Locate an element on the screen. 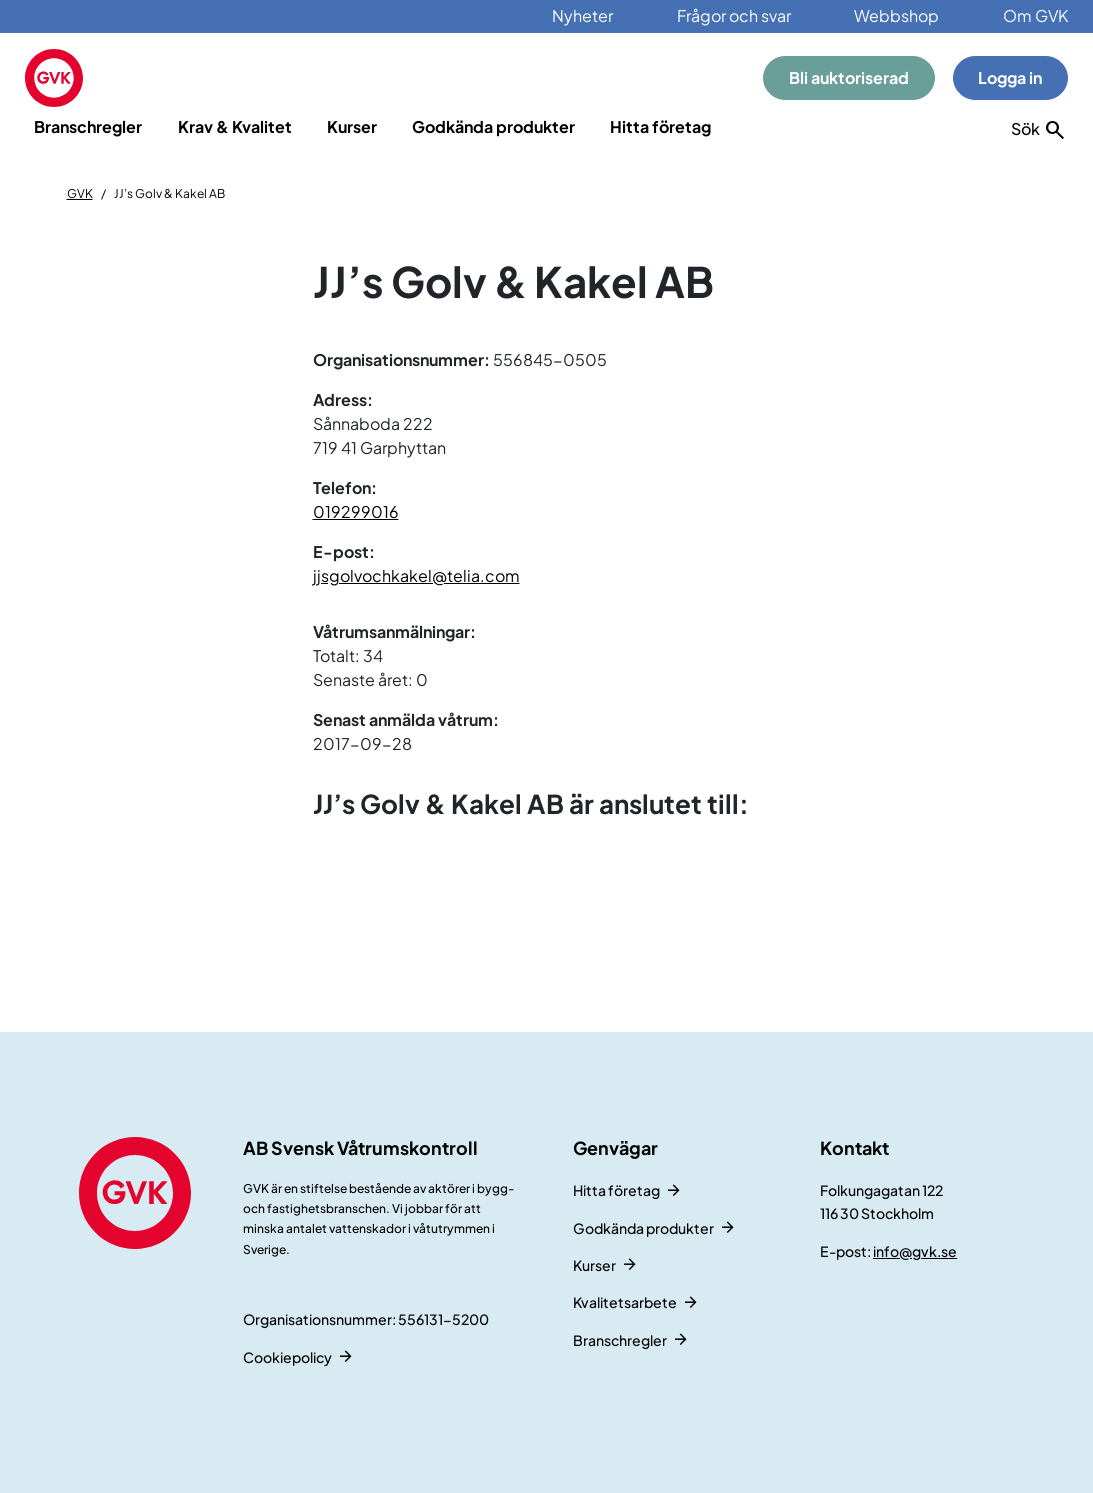 The image size is (1093, 1493). Kurser is located at coordinates (352, 126).